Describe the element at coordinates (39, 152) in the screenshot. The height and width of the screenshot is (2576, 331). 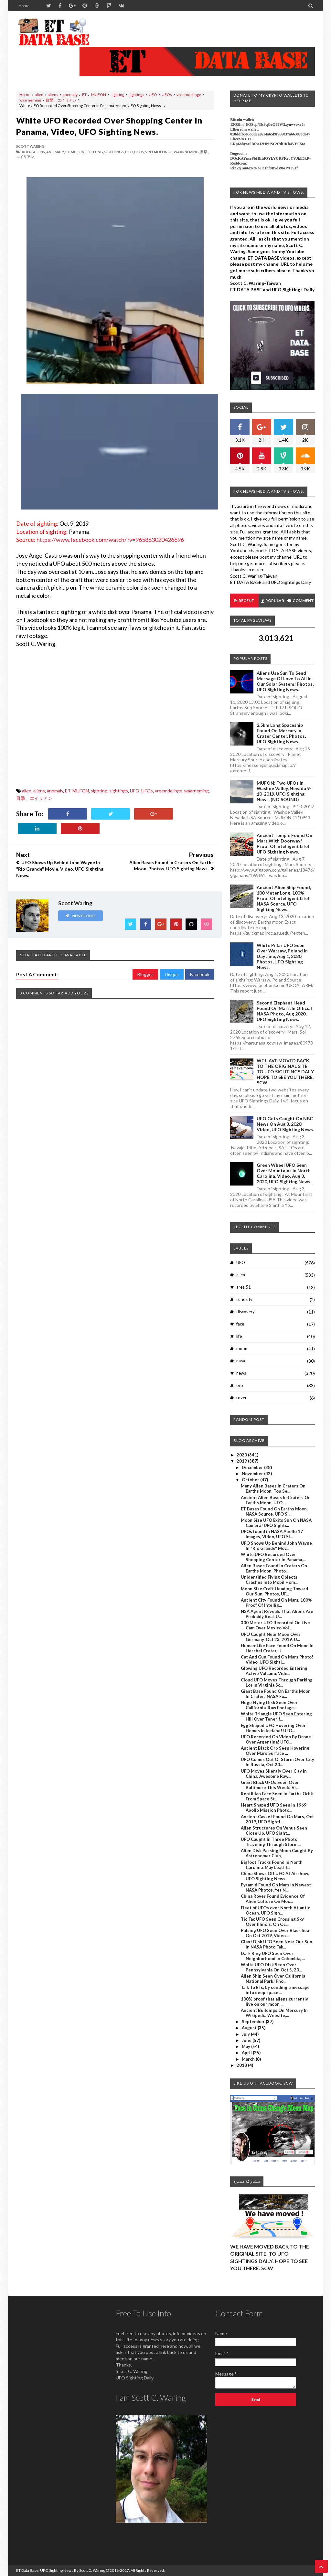
I see `aliens,` at that location.